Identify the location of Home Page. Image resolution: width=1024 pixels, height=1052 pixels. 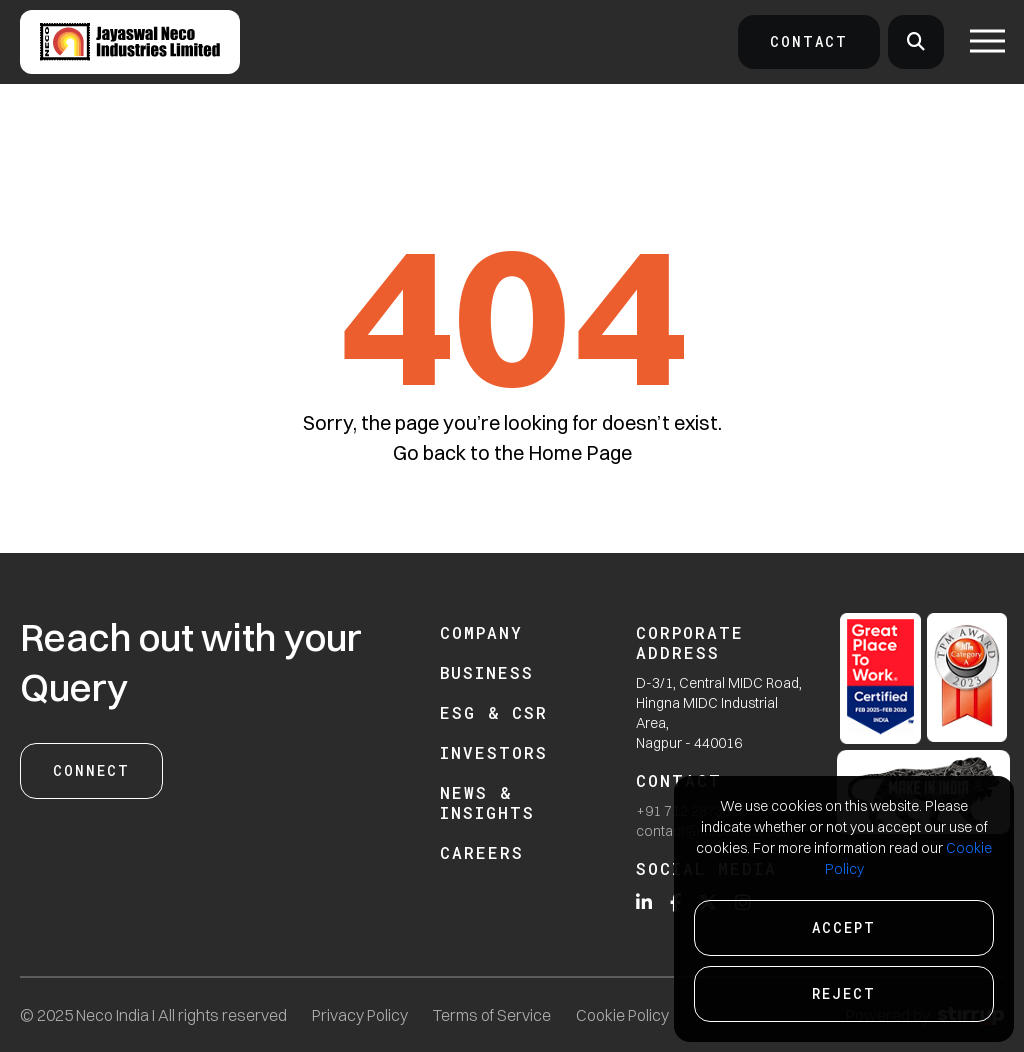
(580, 452).